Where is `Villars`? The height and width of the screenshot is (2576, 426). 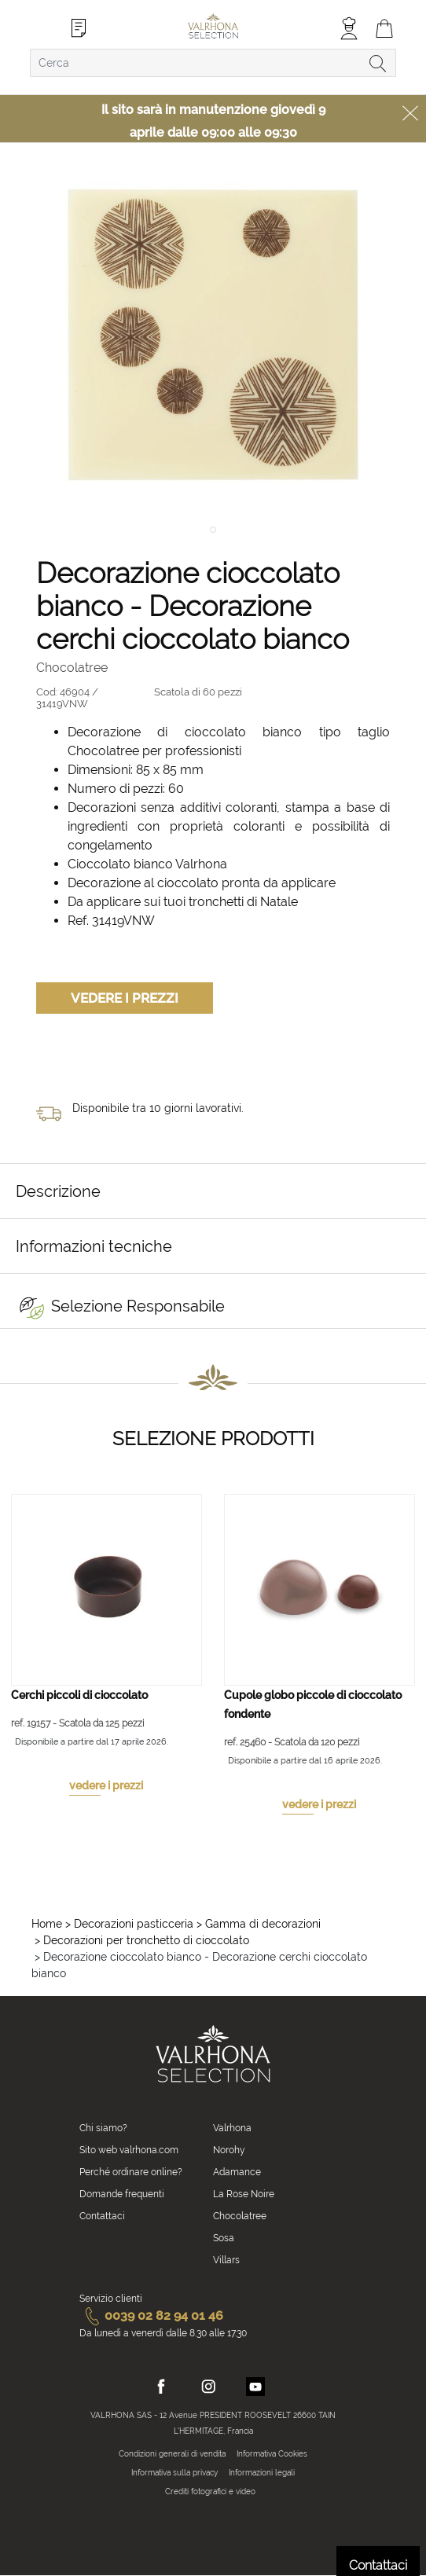 Villars is located at coordinates (226, 2260).